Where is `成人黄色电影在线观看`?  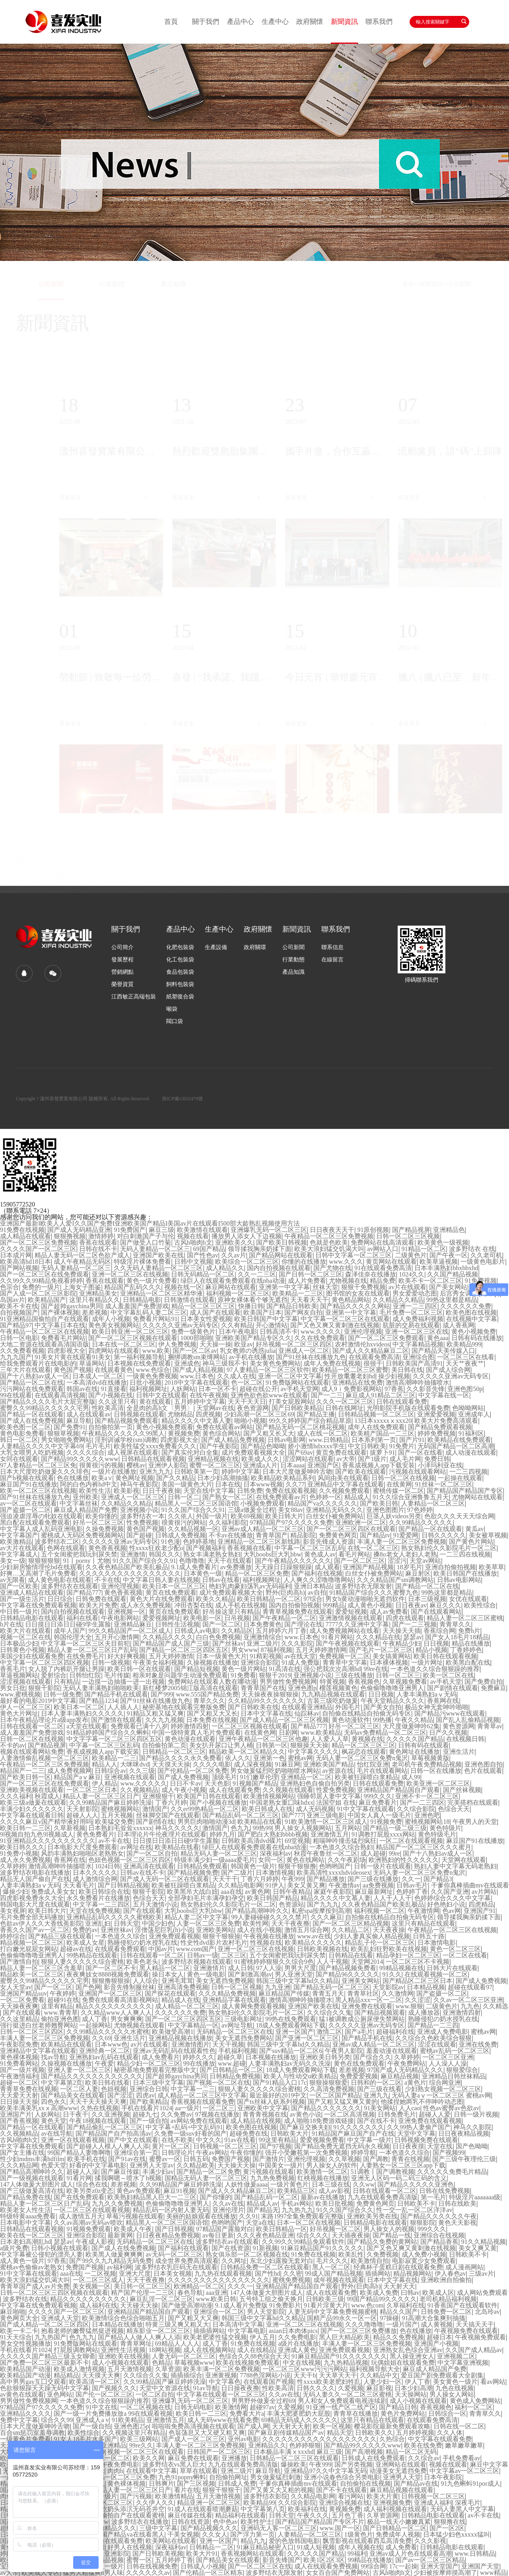
成人黄色电影在线观看 is located at coordinates (59, 1580).